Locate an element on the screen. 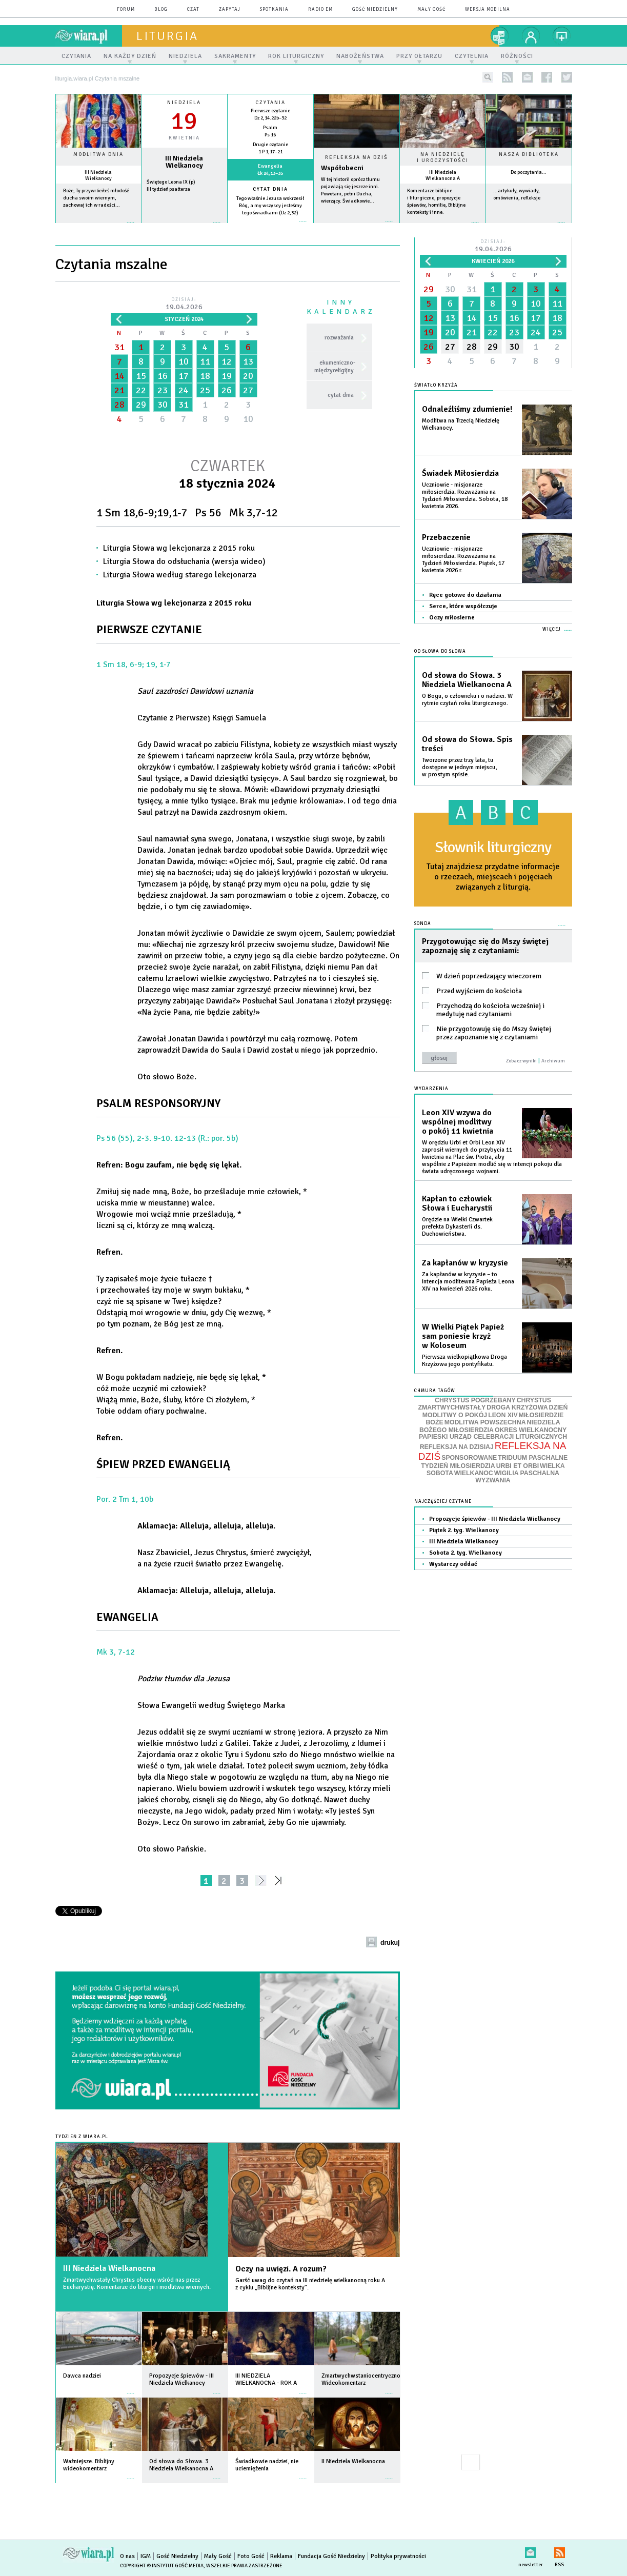 This screenshot has width=627, height=2576. 27 is located at coordinates (248, 390).